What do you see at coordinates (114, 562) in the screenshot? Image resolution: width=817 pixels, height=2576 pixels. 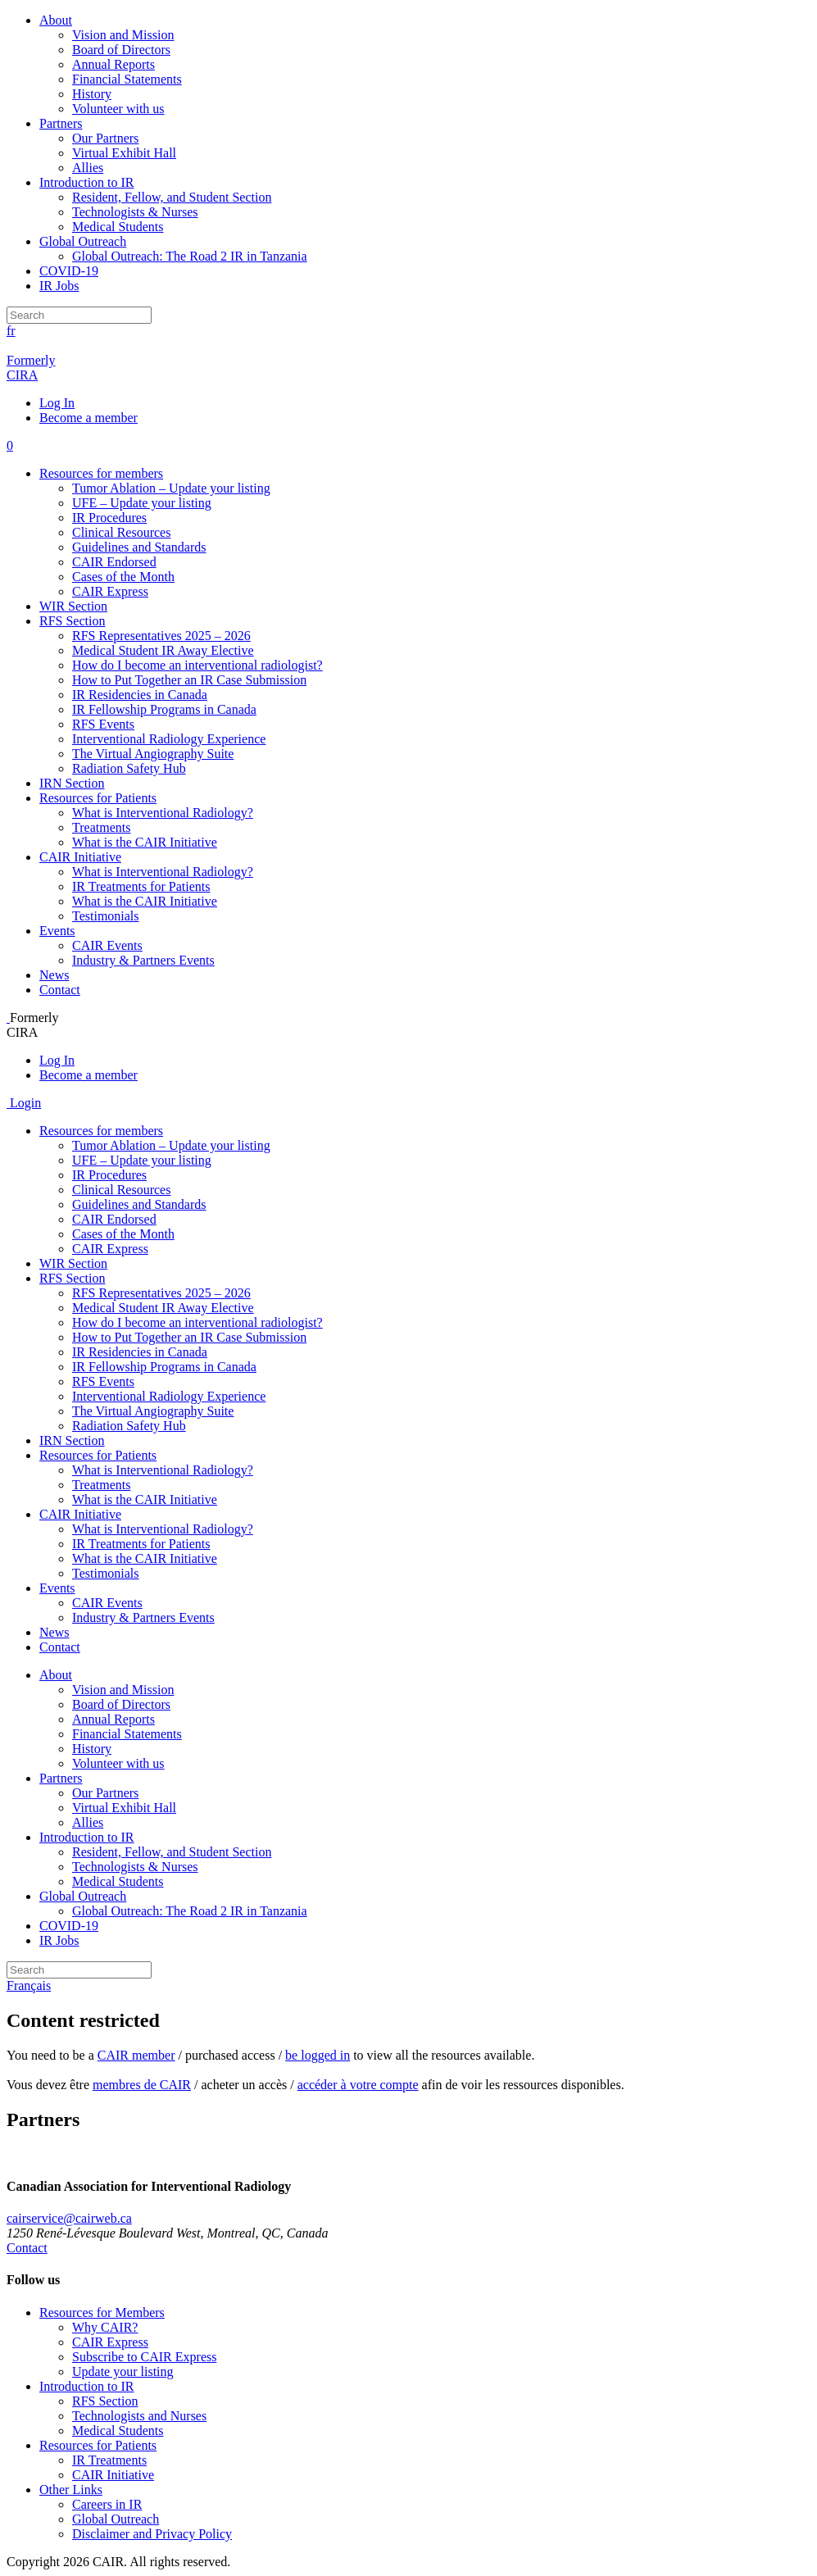 I see `CAIR Endorsed` at bounding box center [114, 562].